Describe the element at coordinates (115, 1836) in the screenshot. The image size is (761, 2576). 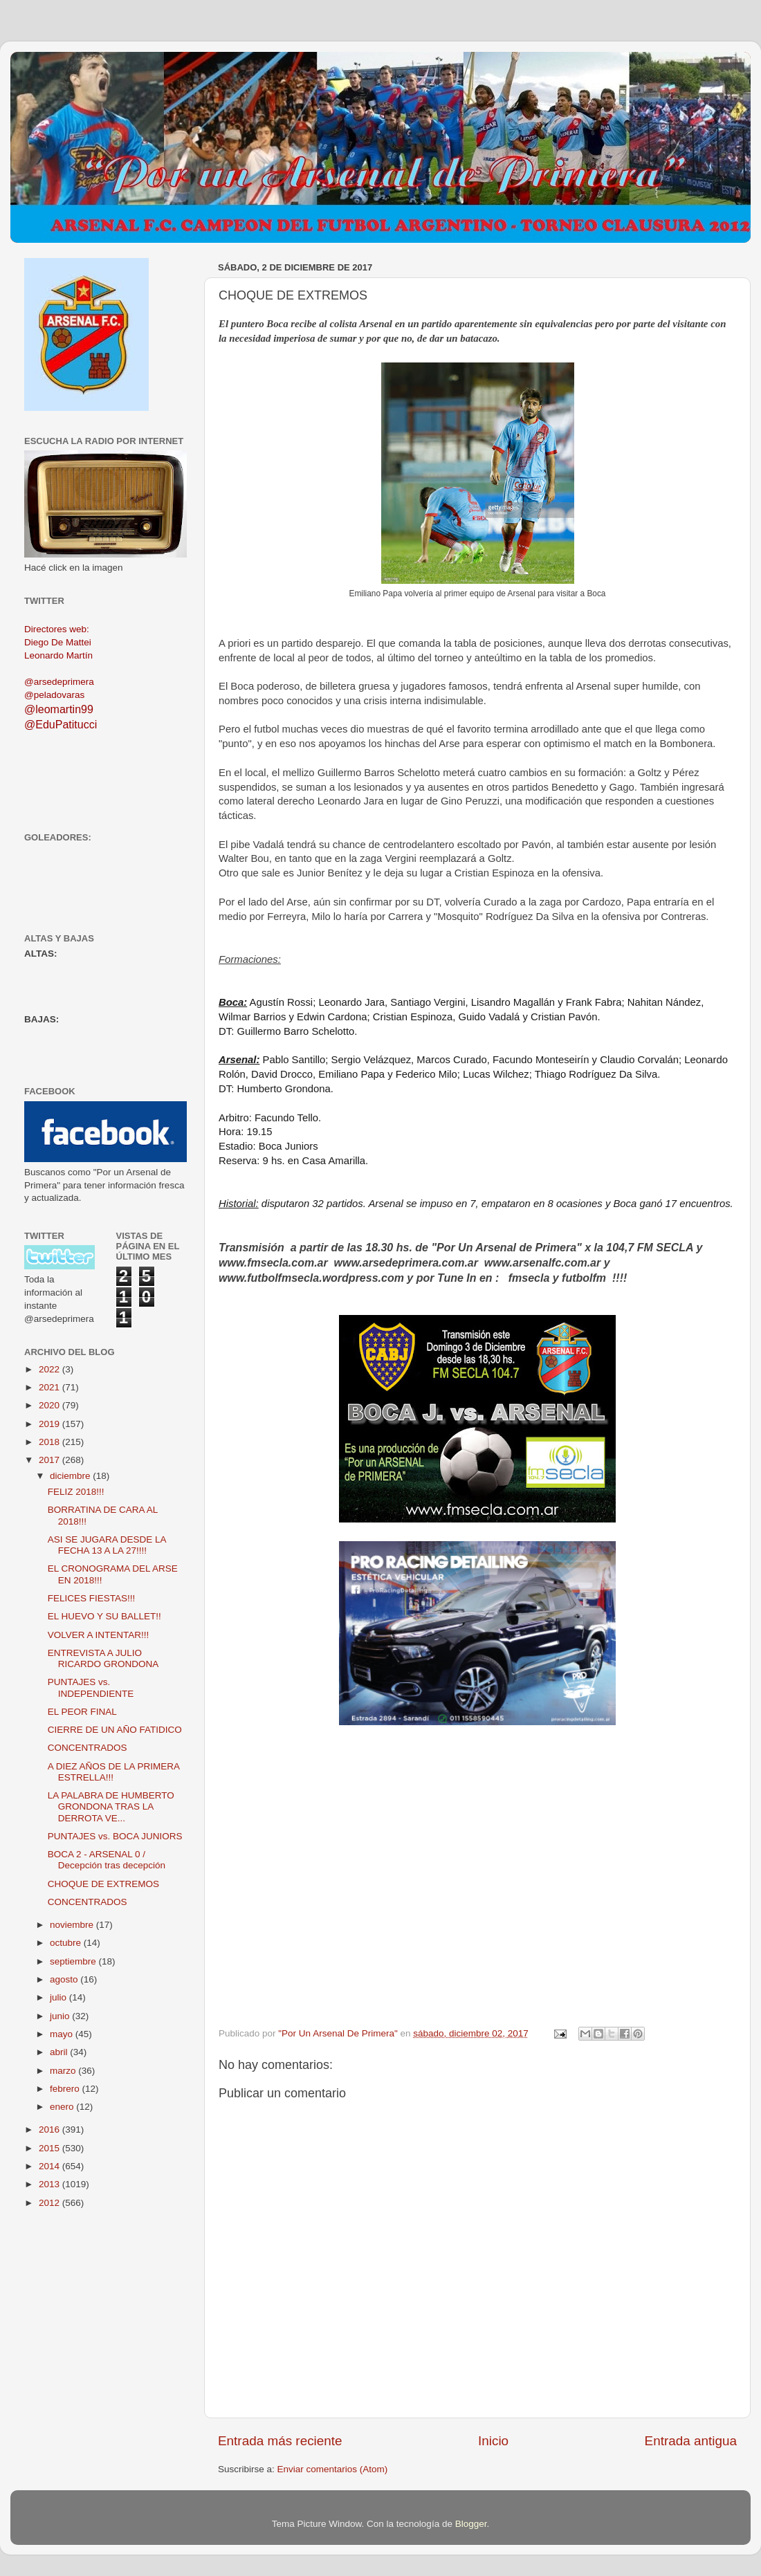
I see `PUNTAJES vs. BOCA JUNIORS` at that location.